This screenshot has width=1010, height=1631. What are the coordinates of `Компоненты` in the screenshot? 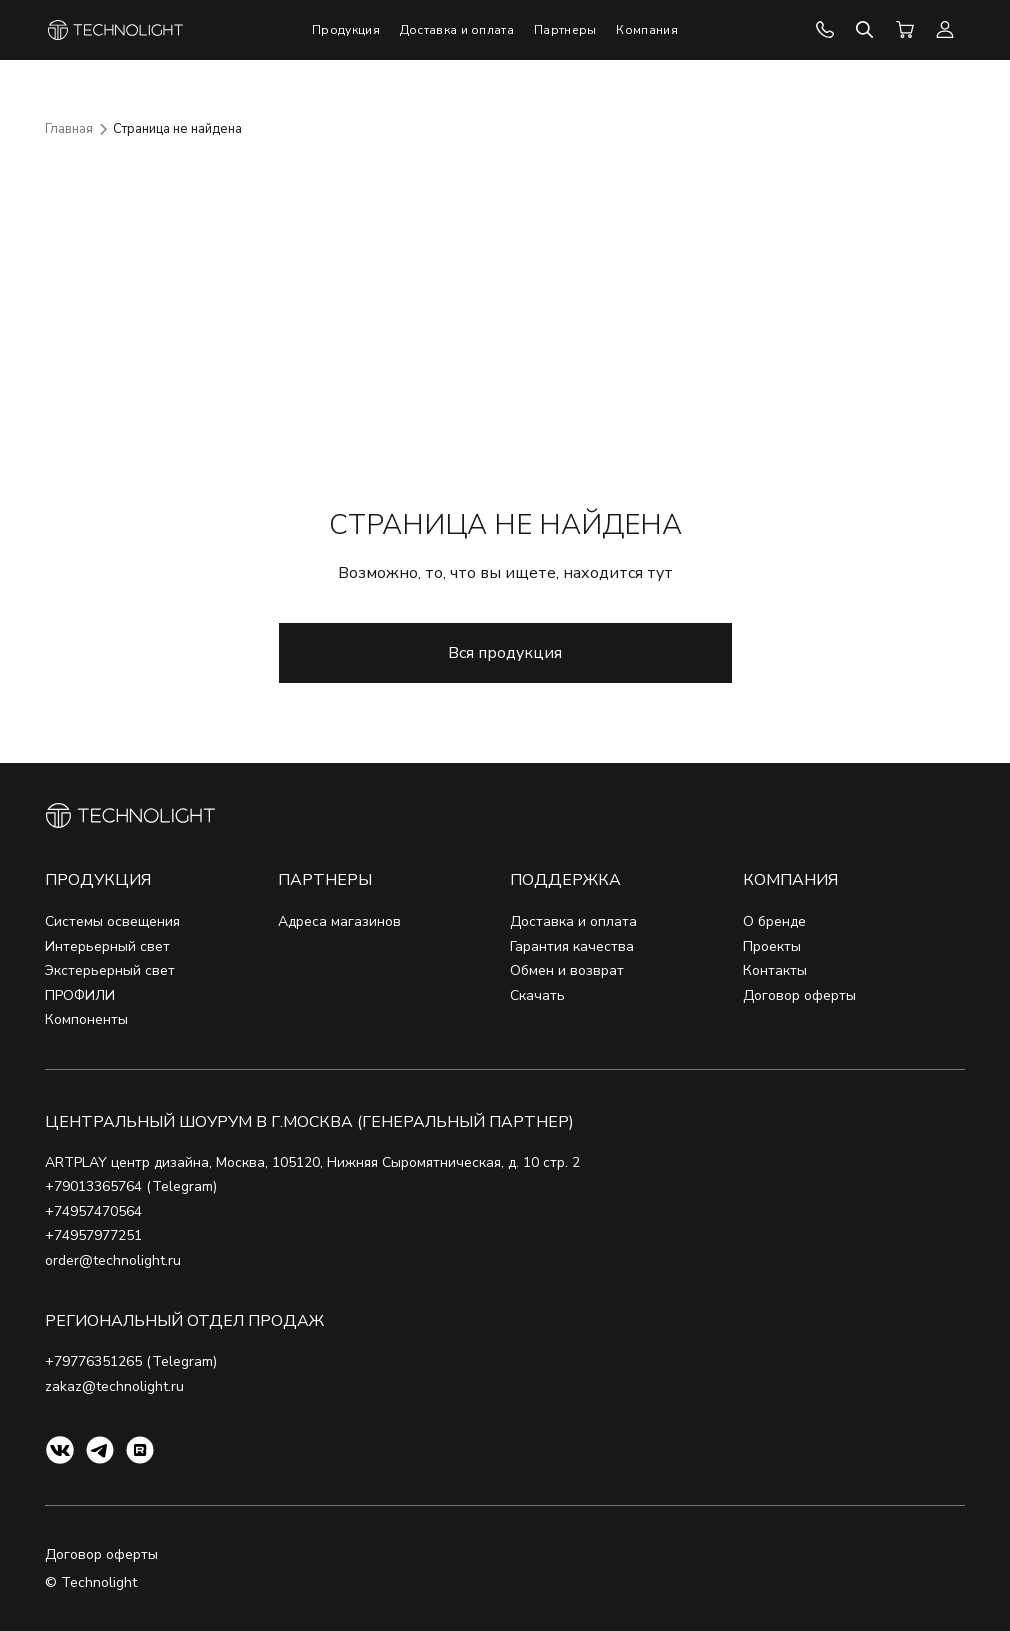 It's located at (86, 1019).